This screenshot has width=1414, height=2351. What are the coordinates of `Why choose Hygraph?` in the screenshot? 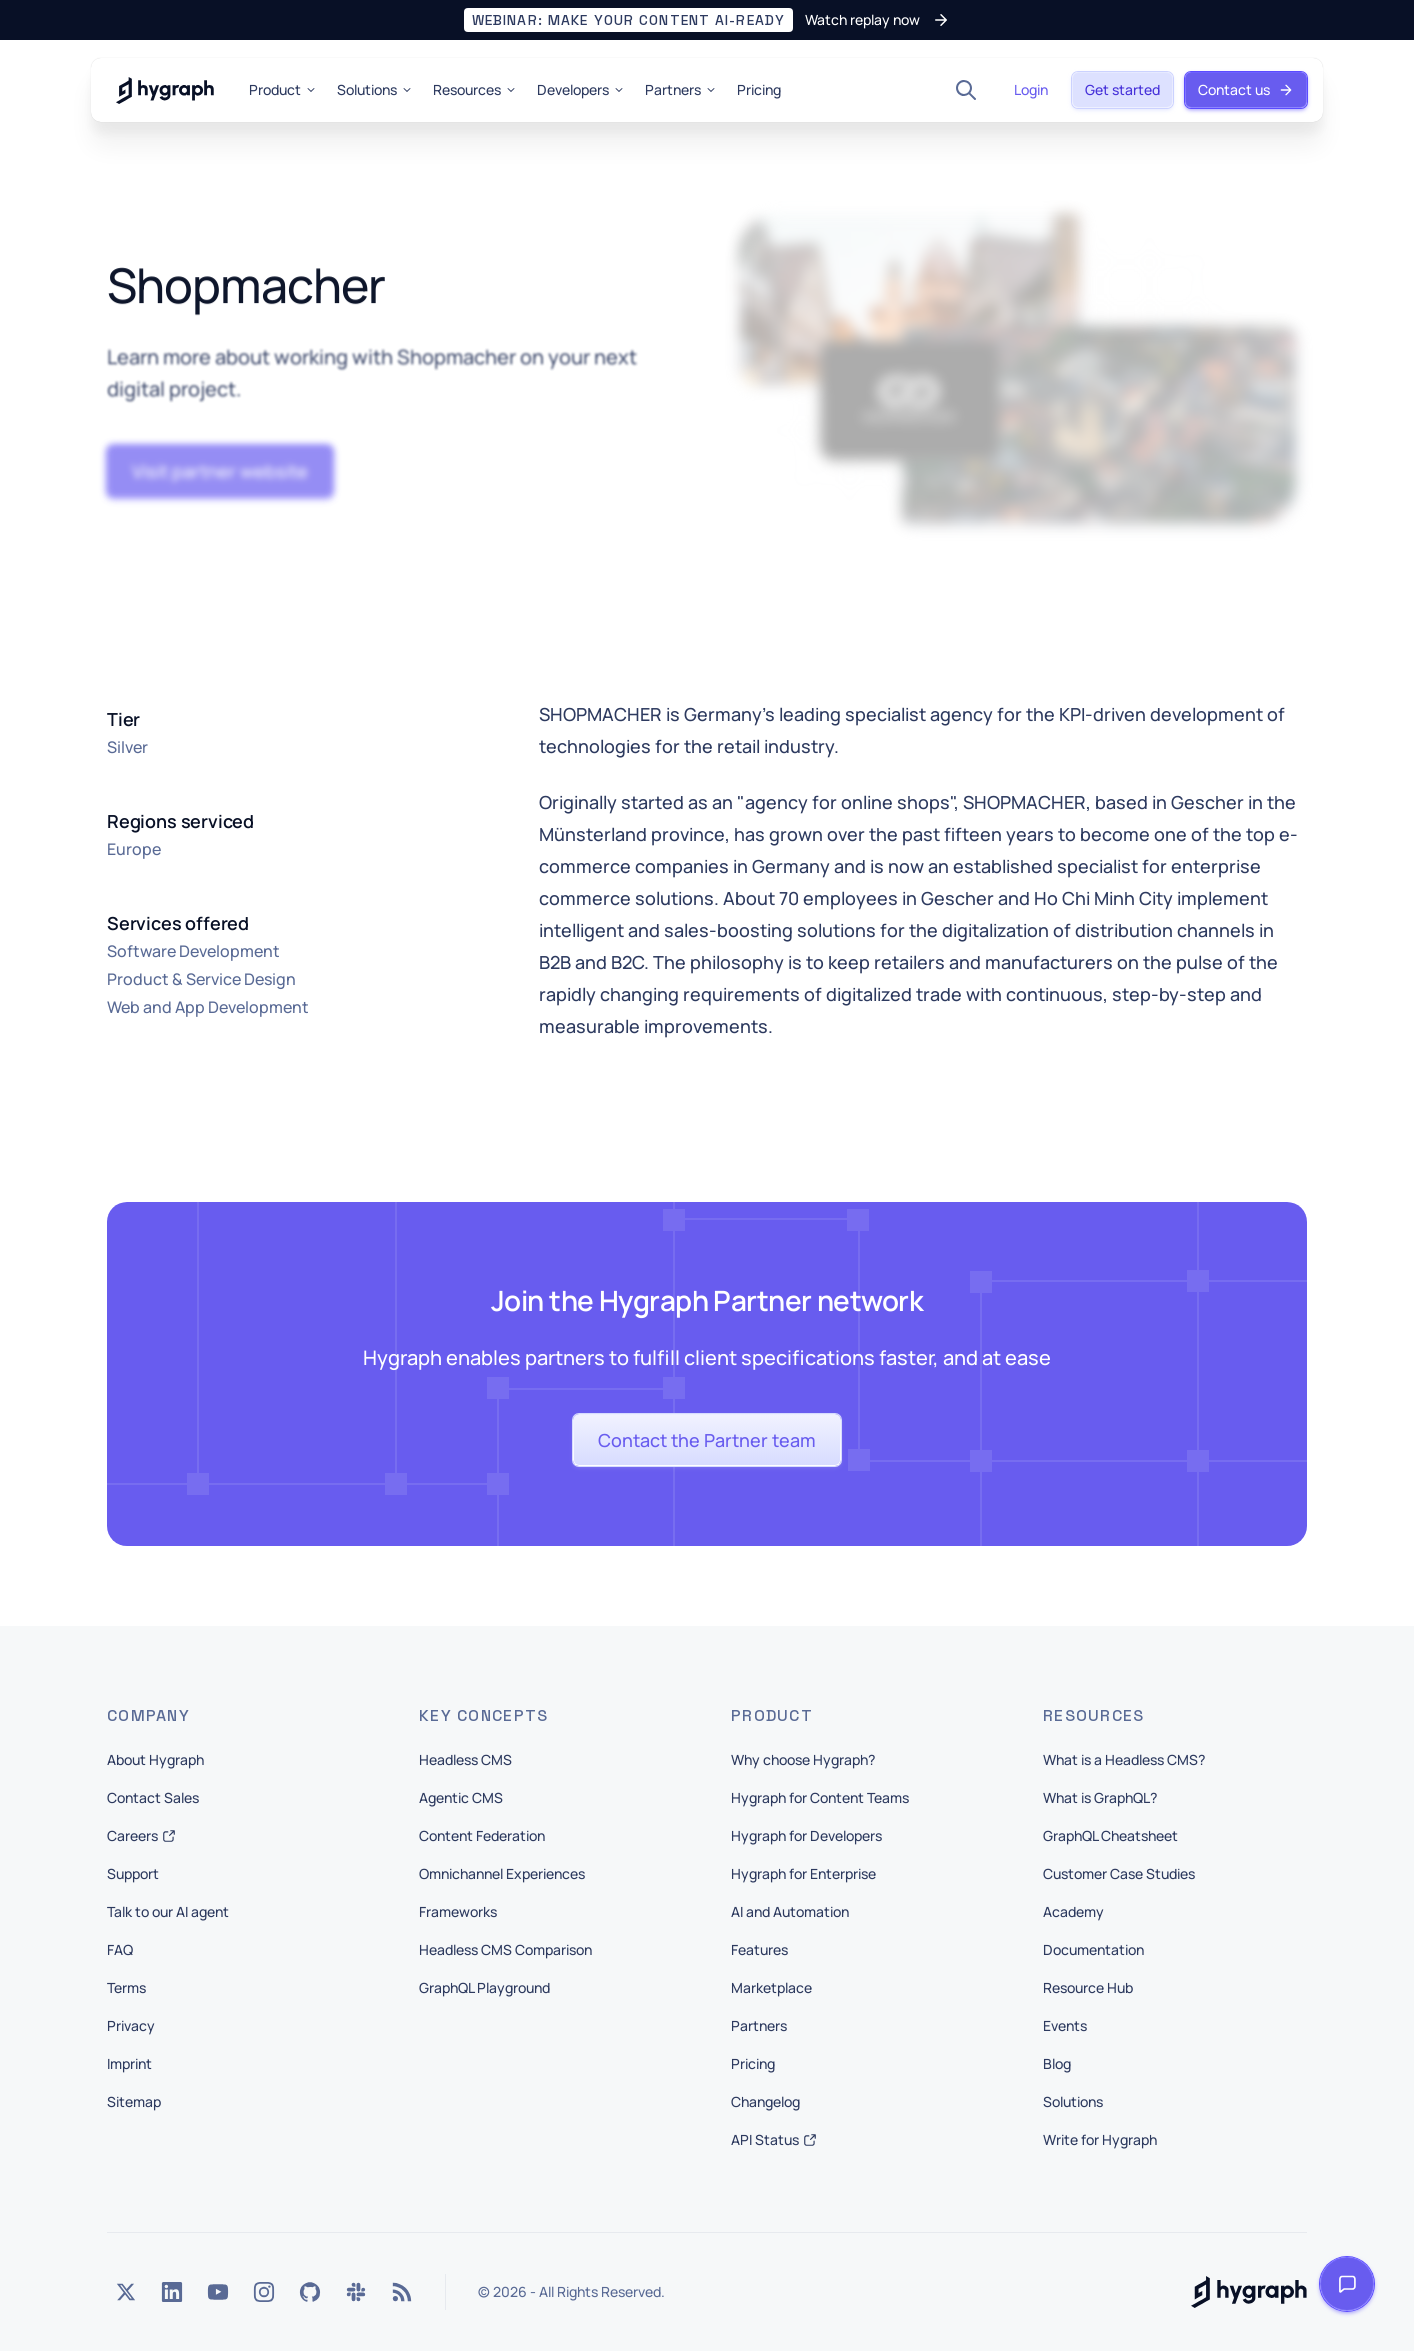 It's located at (803, 1759).